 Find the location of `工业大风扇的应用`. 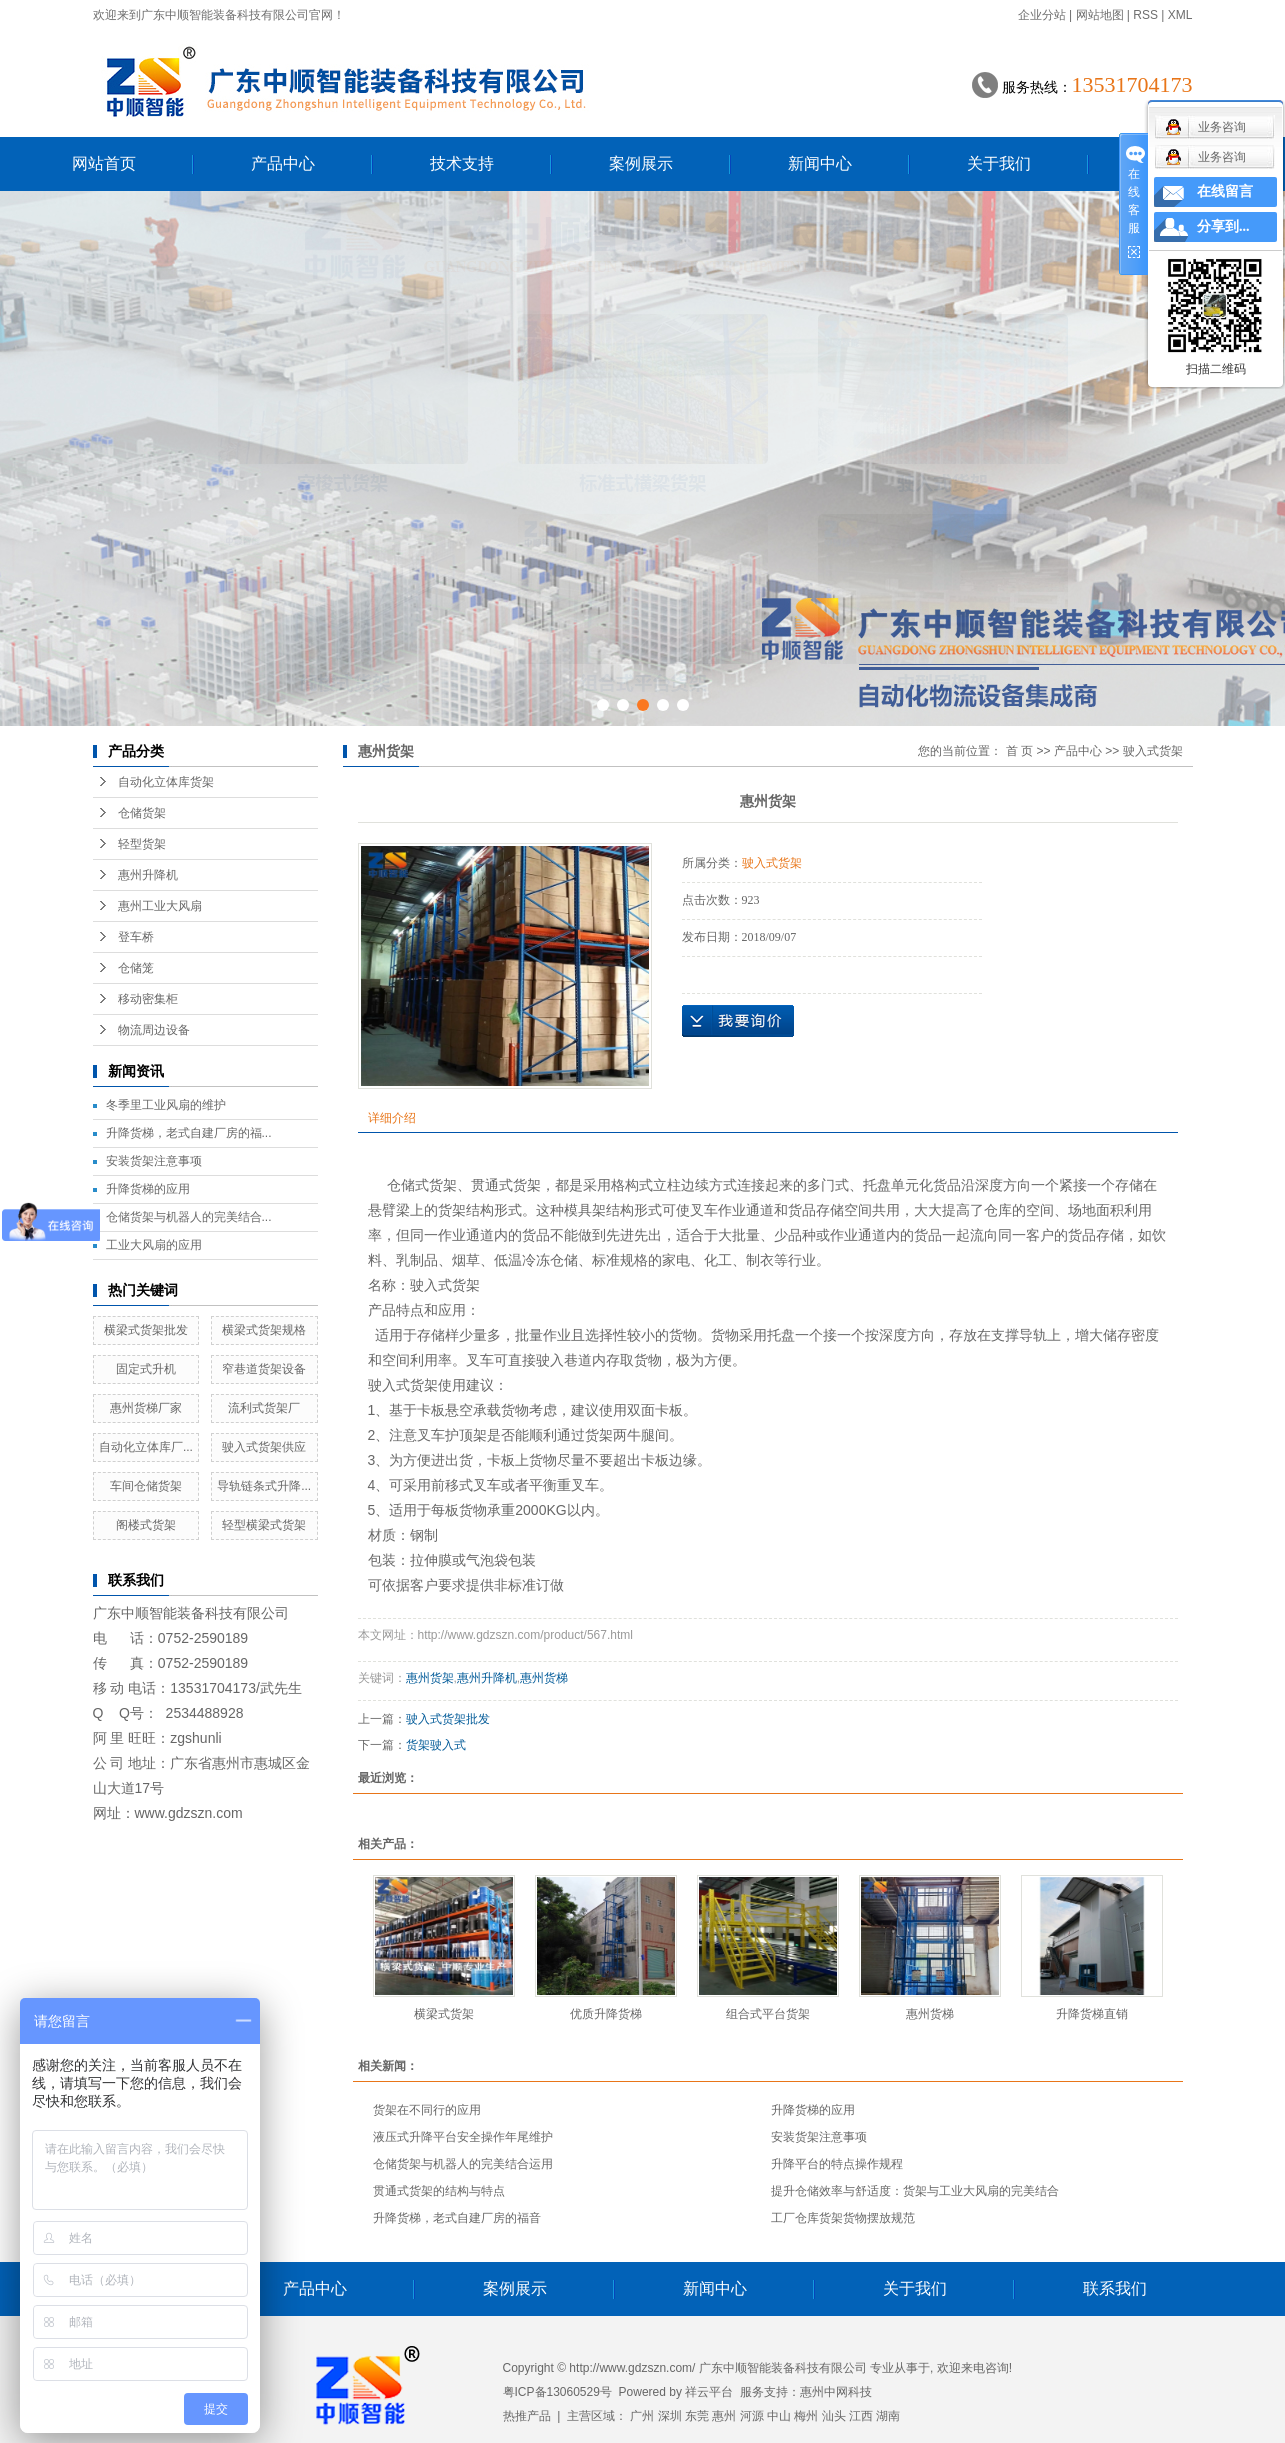

工业大风扇的应用 is located at coordinates (154, 1245).